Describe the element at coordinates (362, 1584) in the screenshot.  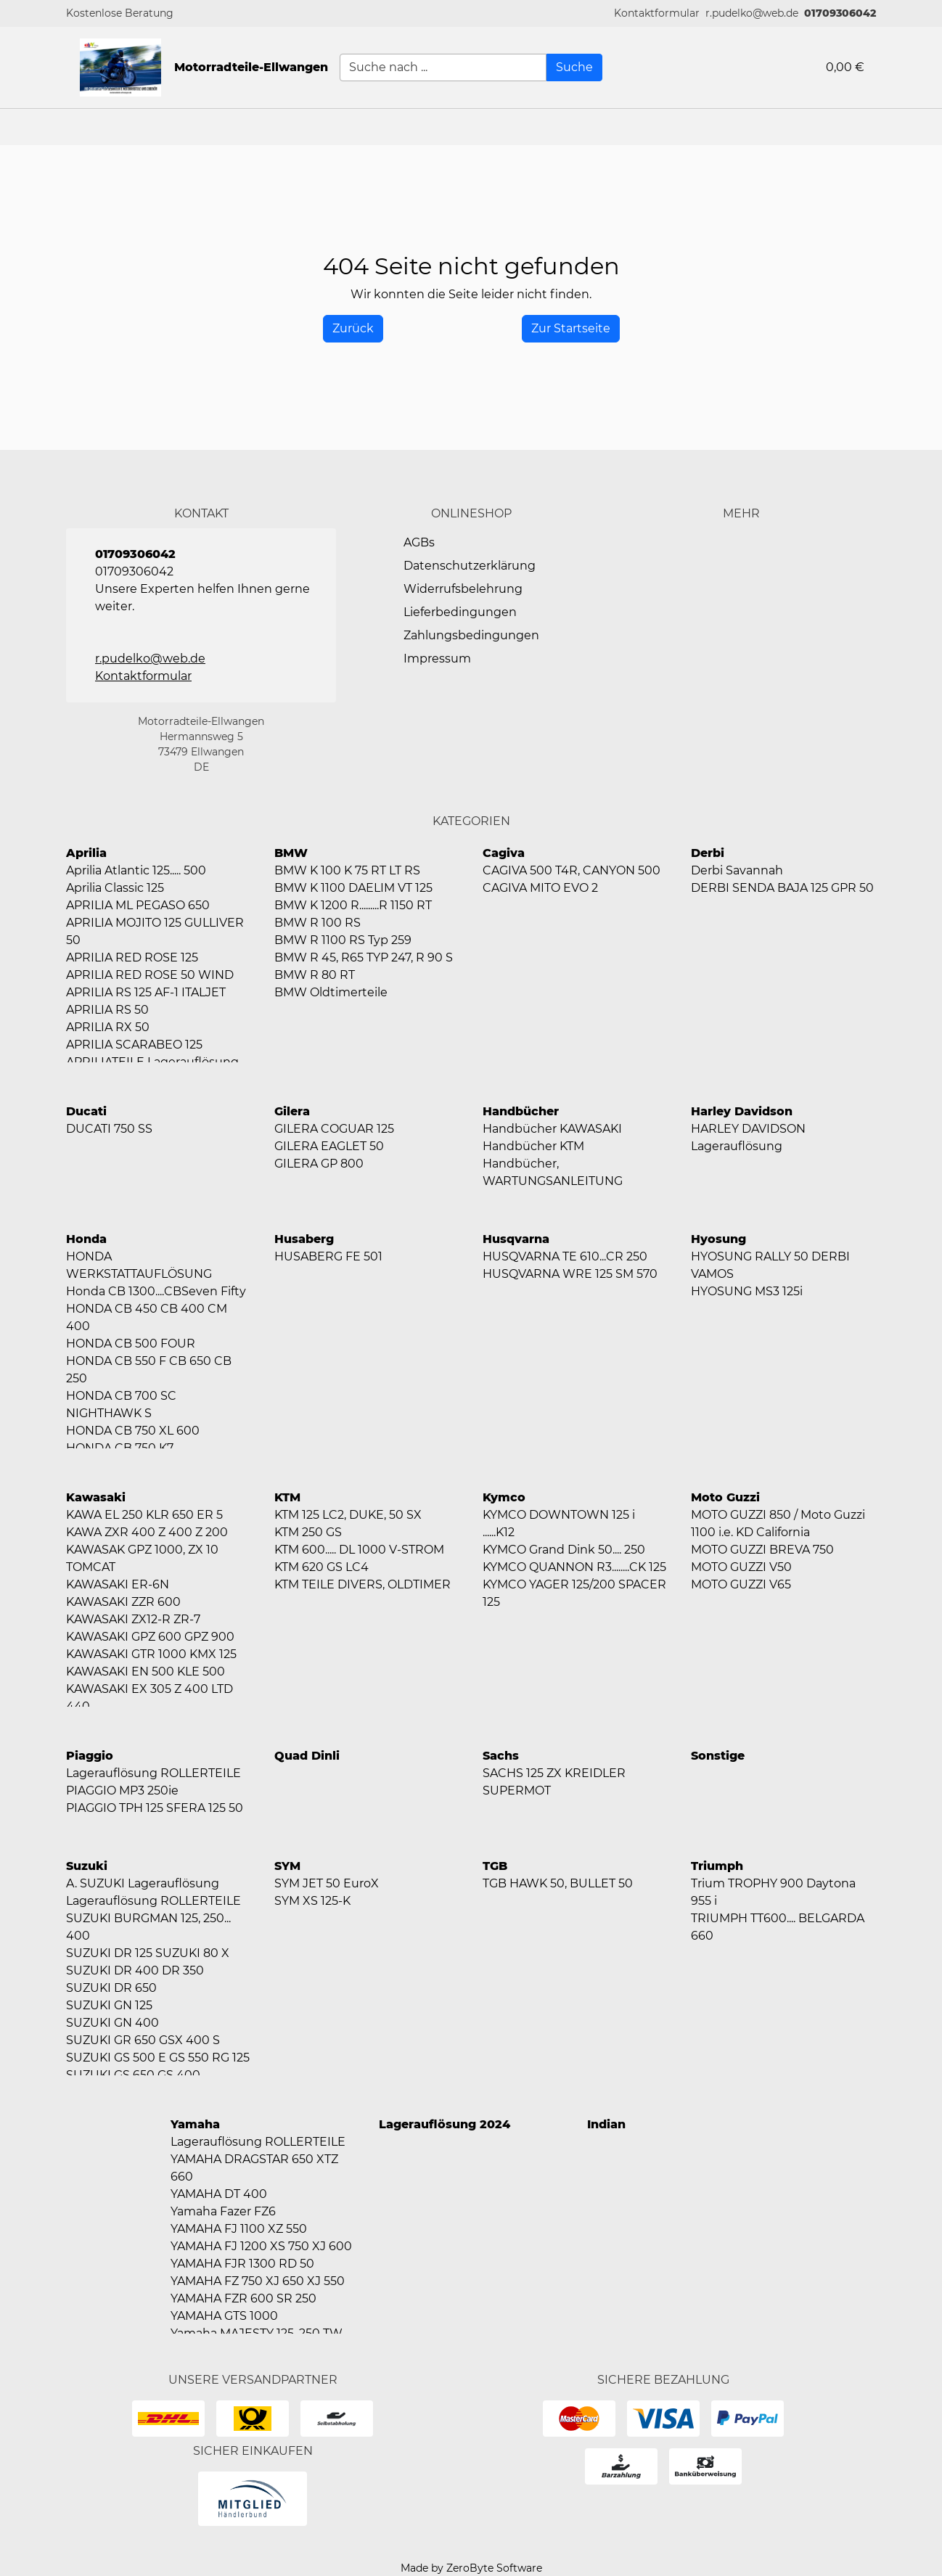
I see `KTM TEILE DIVERS, OLDTIMER` at that location.